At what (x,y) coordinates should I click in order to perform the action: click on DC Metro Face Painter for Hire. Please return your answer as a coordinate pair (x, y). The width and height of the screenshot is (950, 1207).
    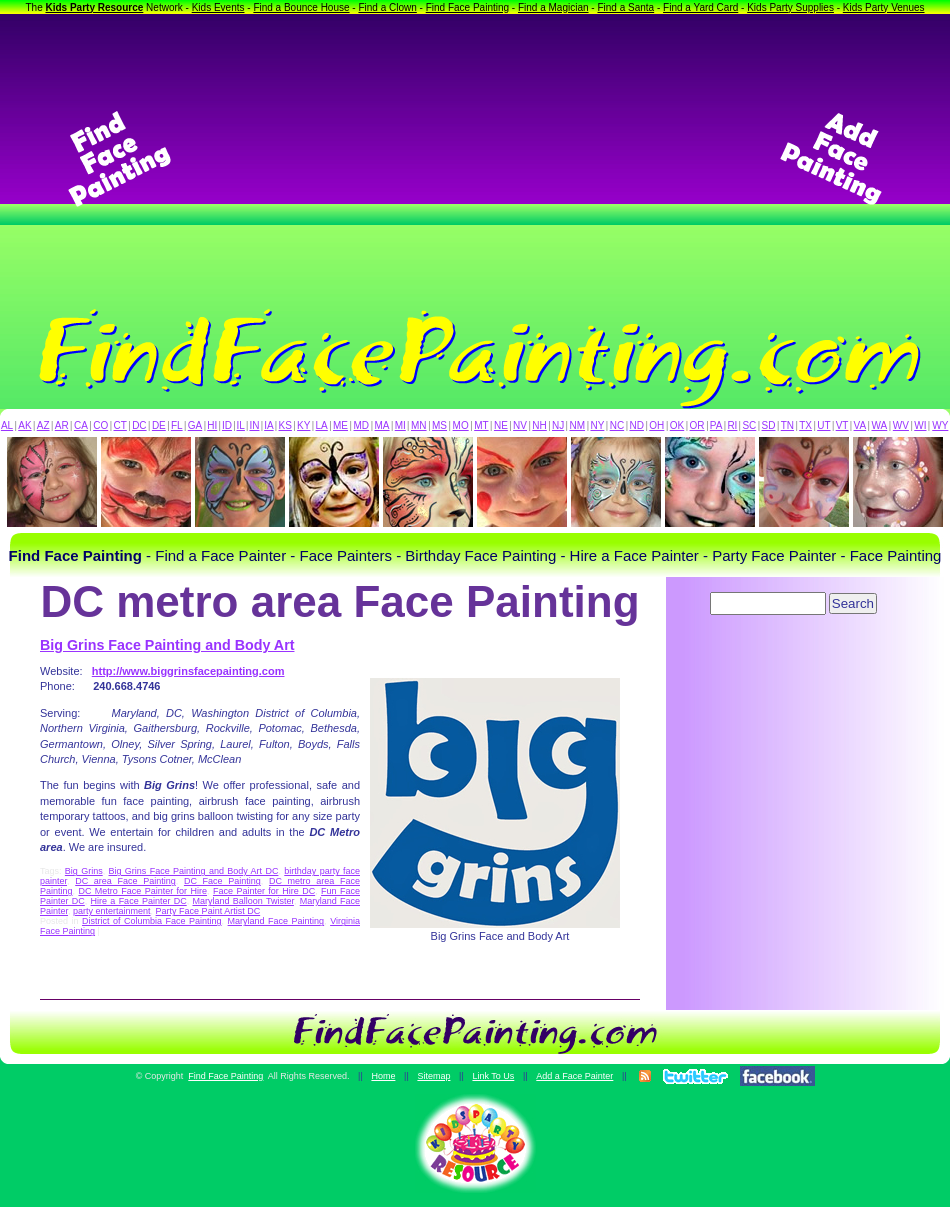
    Looking at the image, I should click on (142, 891).